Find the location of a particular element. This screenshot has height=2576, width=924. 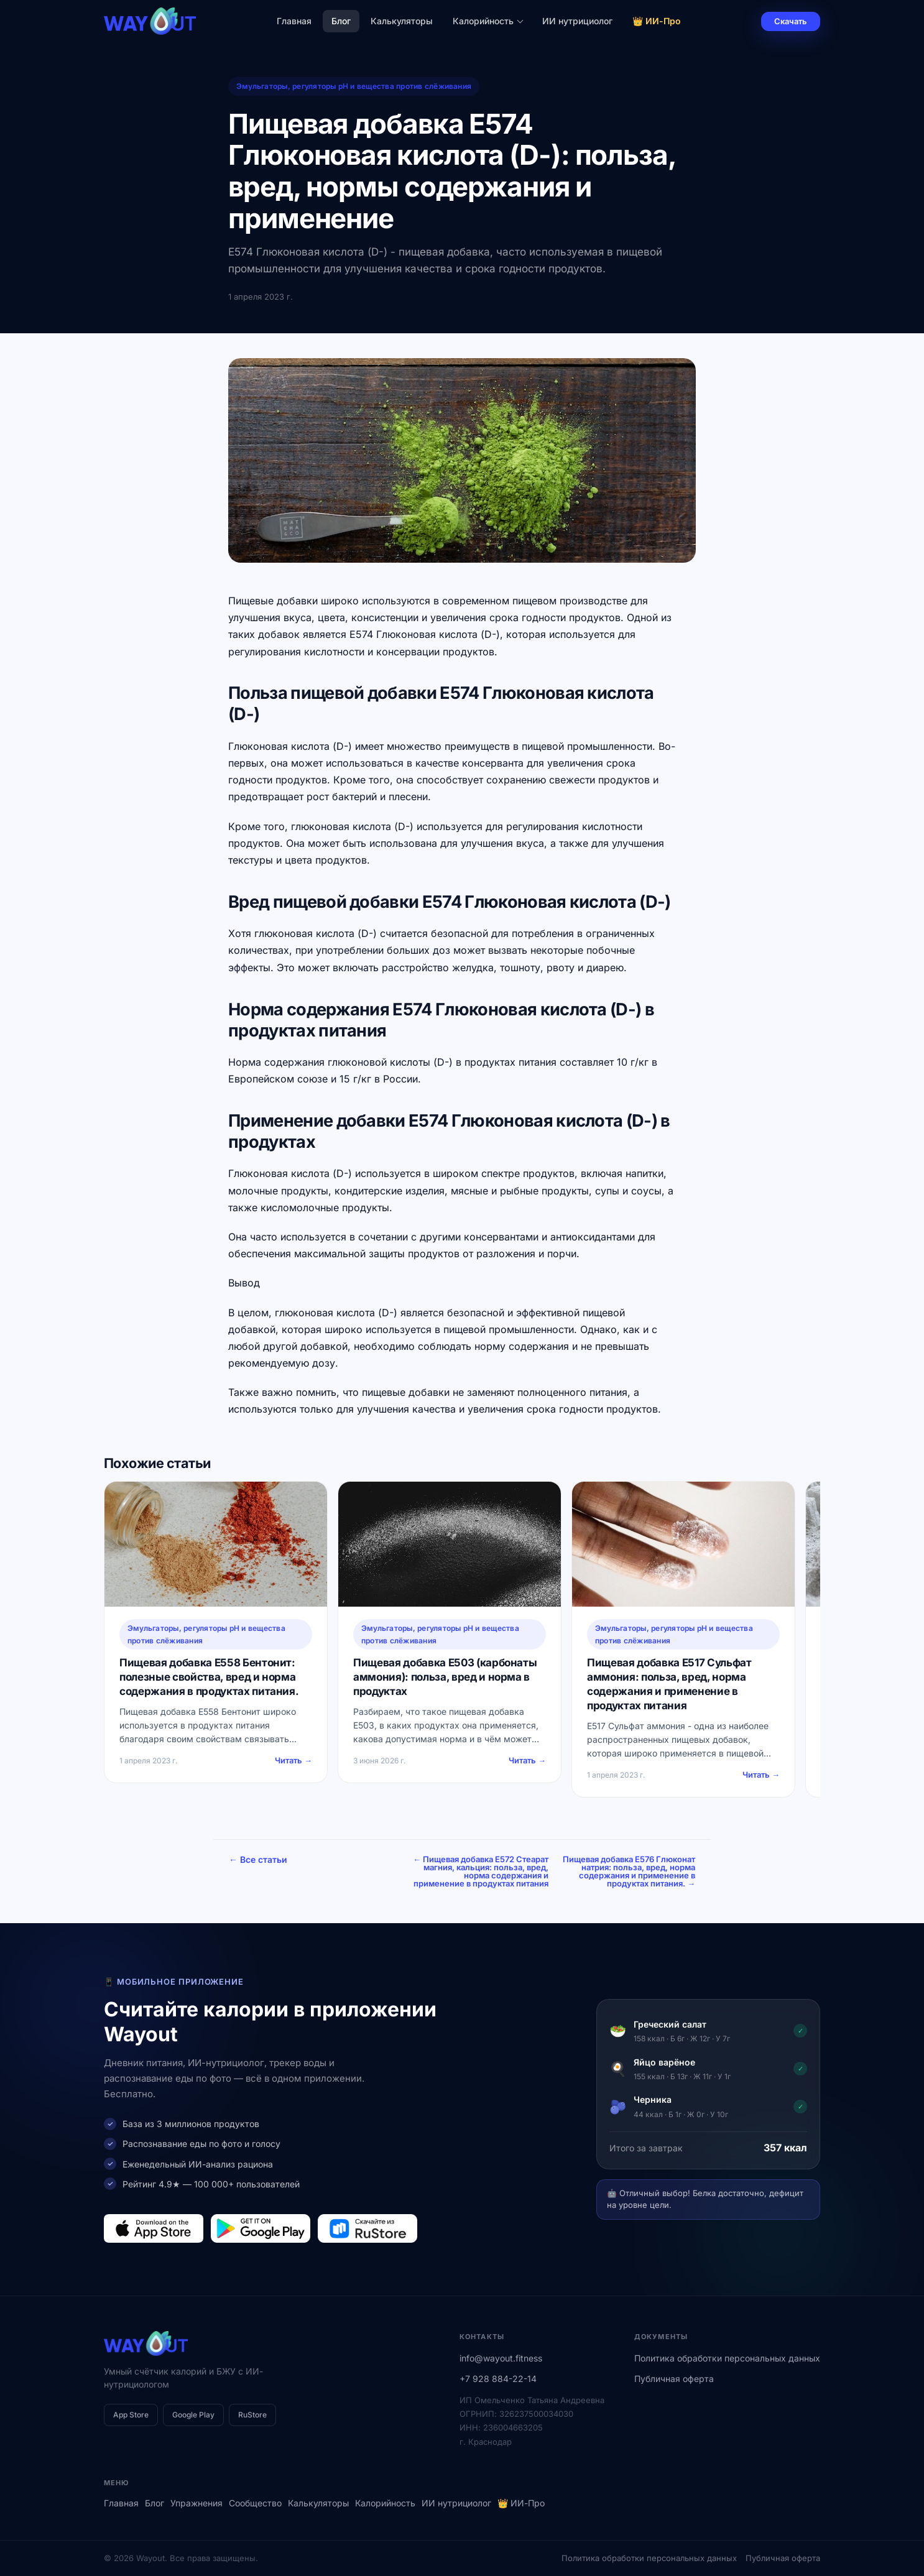

Главная is located at coordinates (294, 21).